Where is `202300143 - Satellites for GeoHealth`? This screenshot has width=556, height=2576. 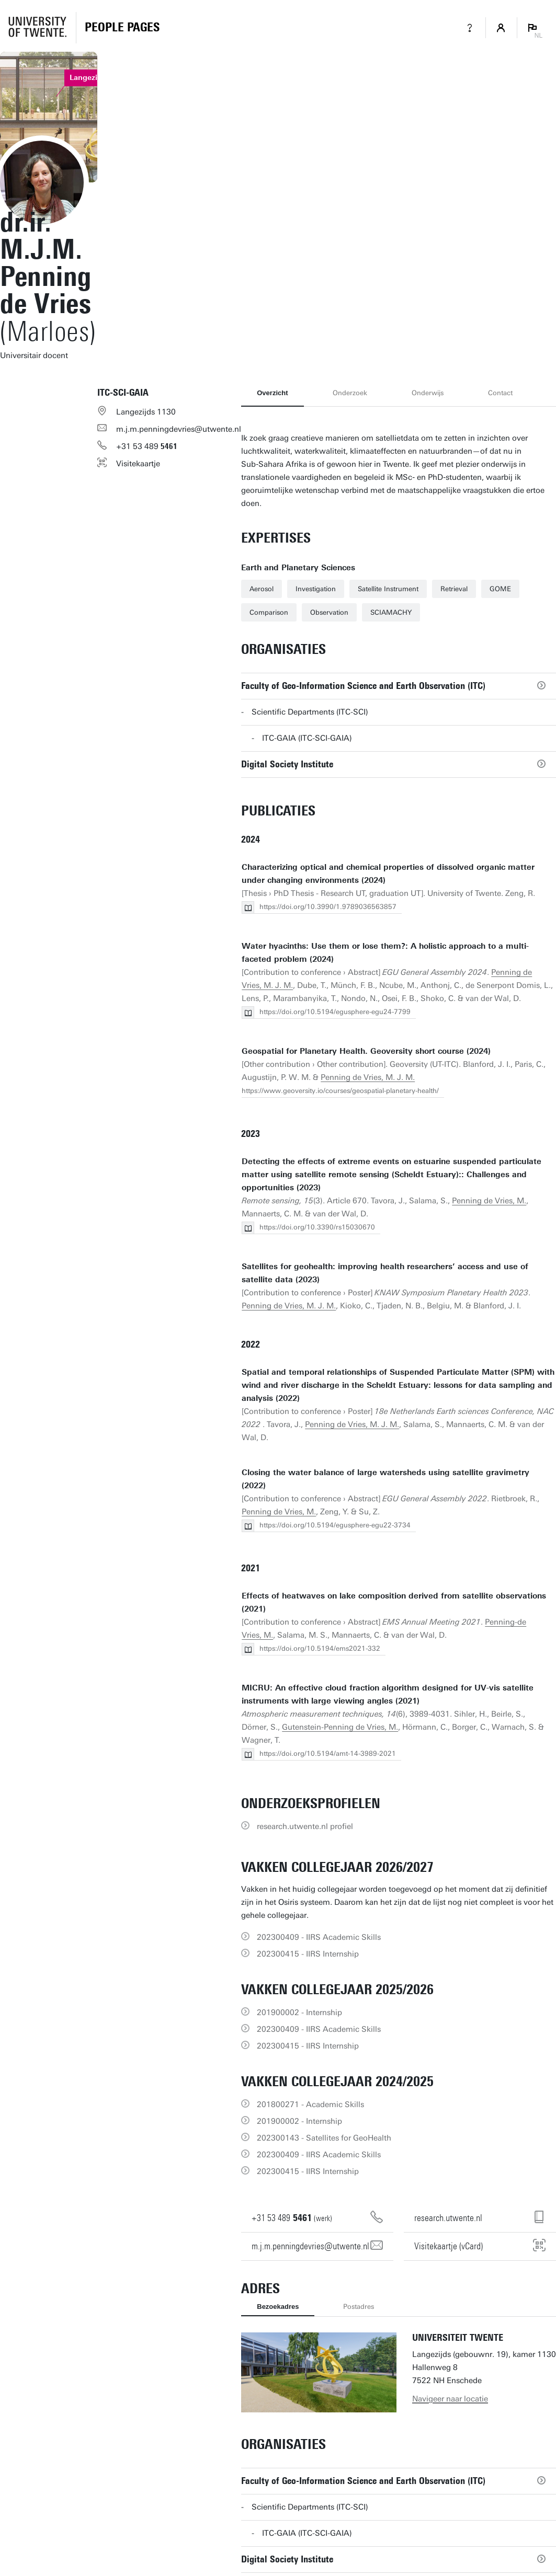
202300143 - Satellites for GeoHealth is located at coordinates (324, 2138).